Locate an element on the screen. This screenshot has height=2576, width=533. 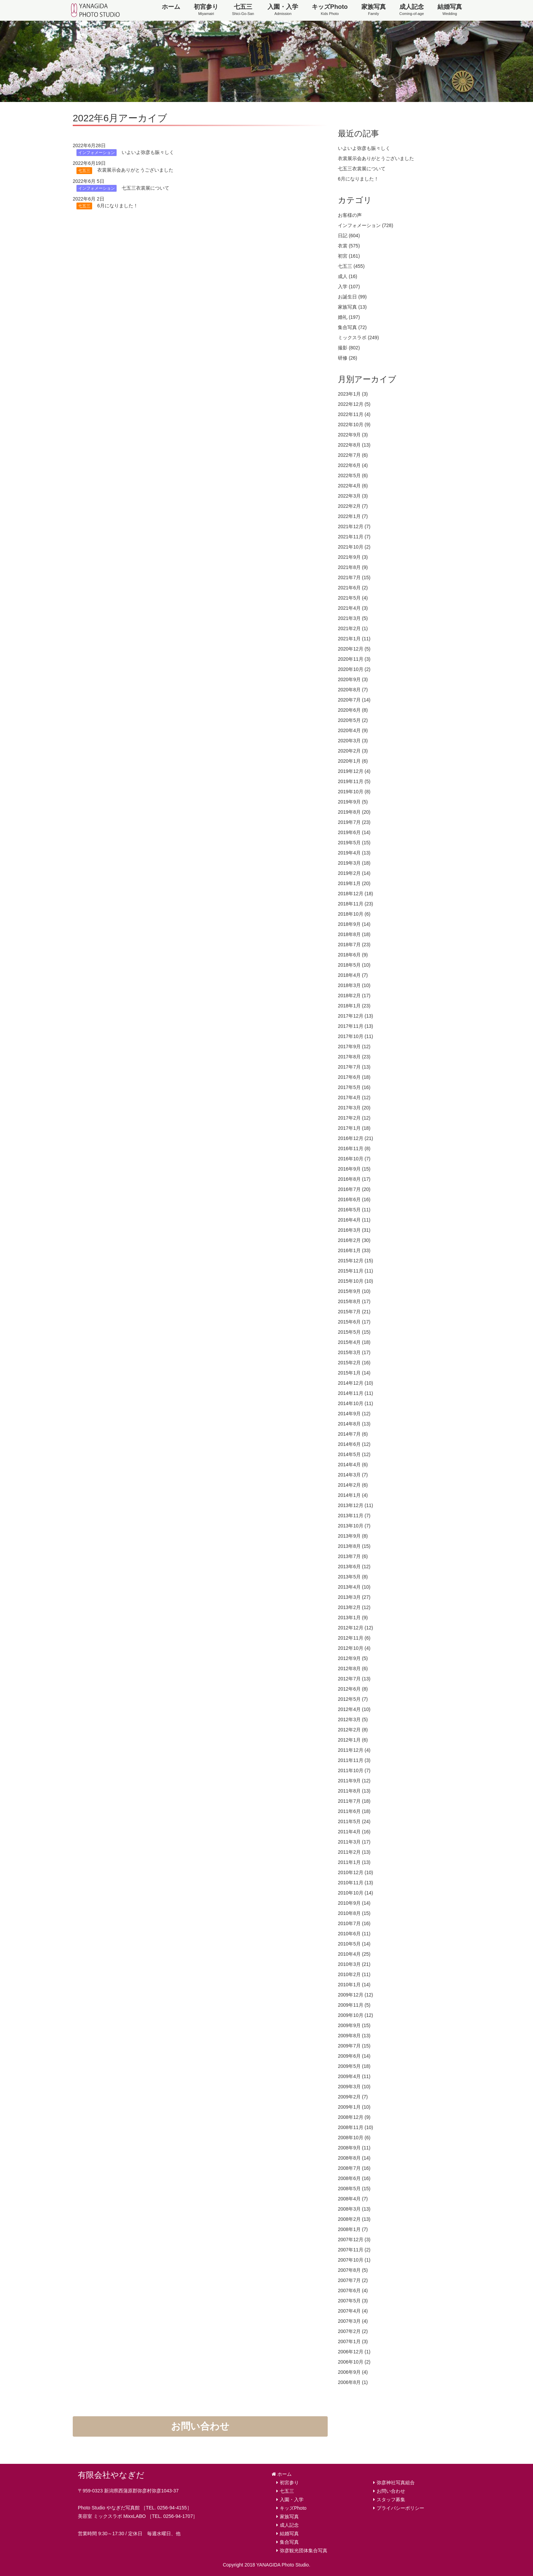
入学 (107) is located at coordinates (349, 286).